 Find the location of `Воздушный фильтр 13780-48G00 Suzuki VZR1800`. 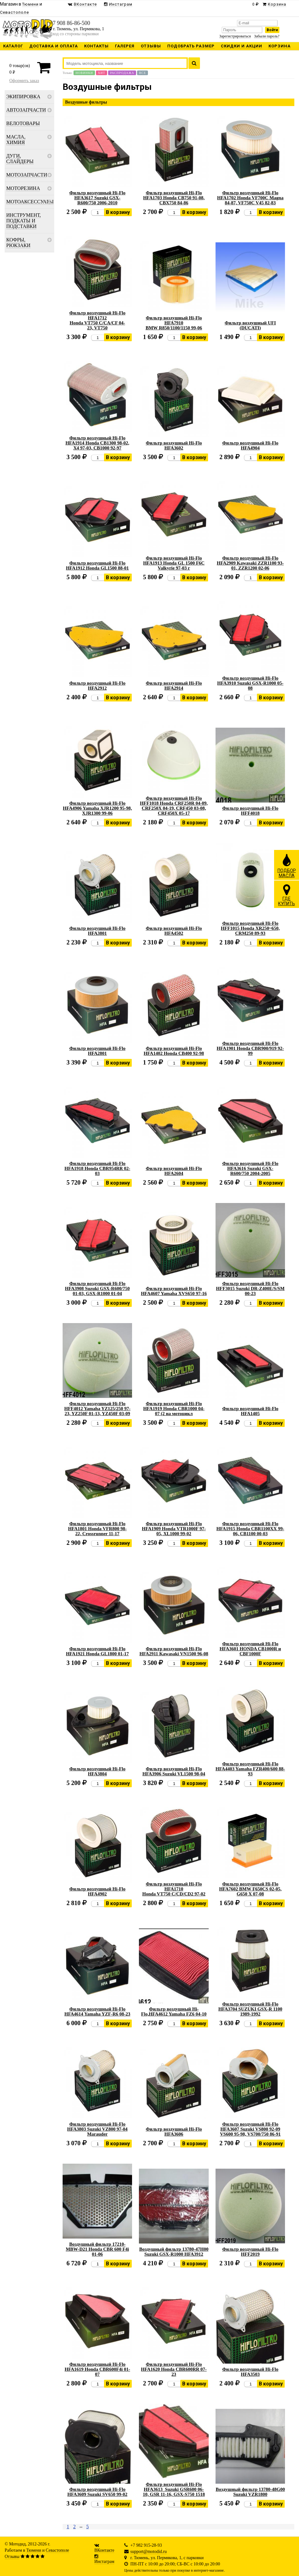

Воздушный фильтр 13780-48G00 Suzuki VZR1800 is located at coordinates (250, 2492).